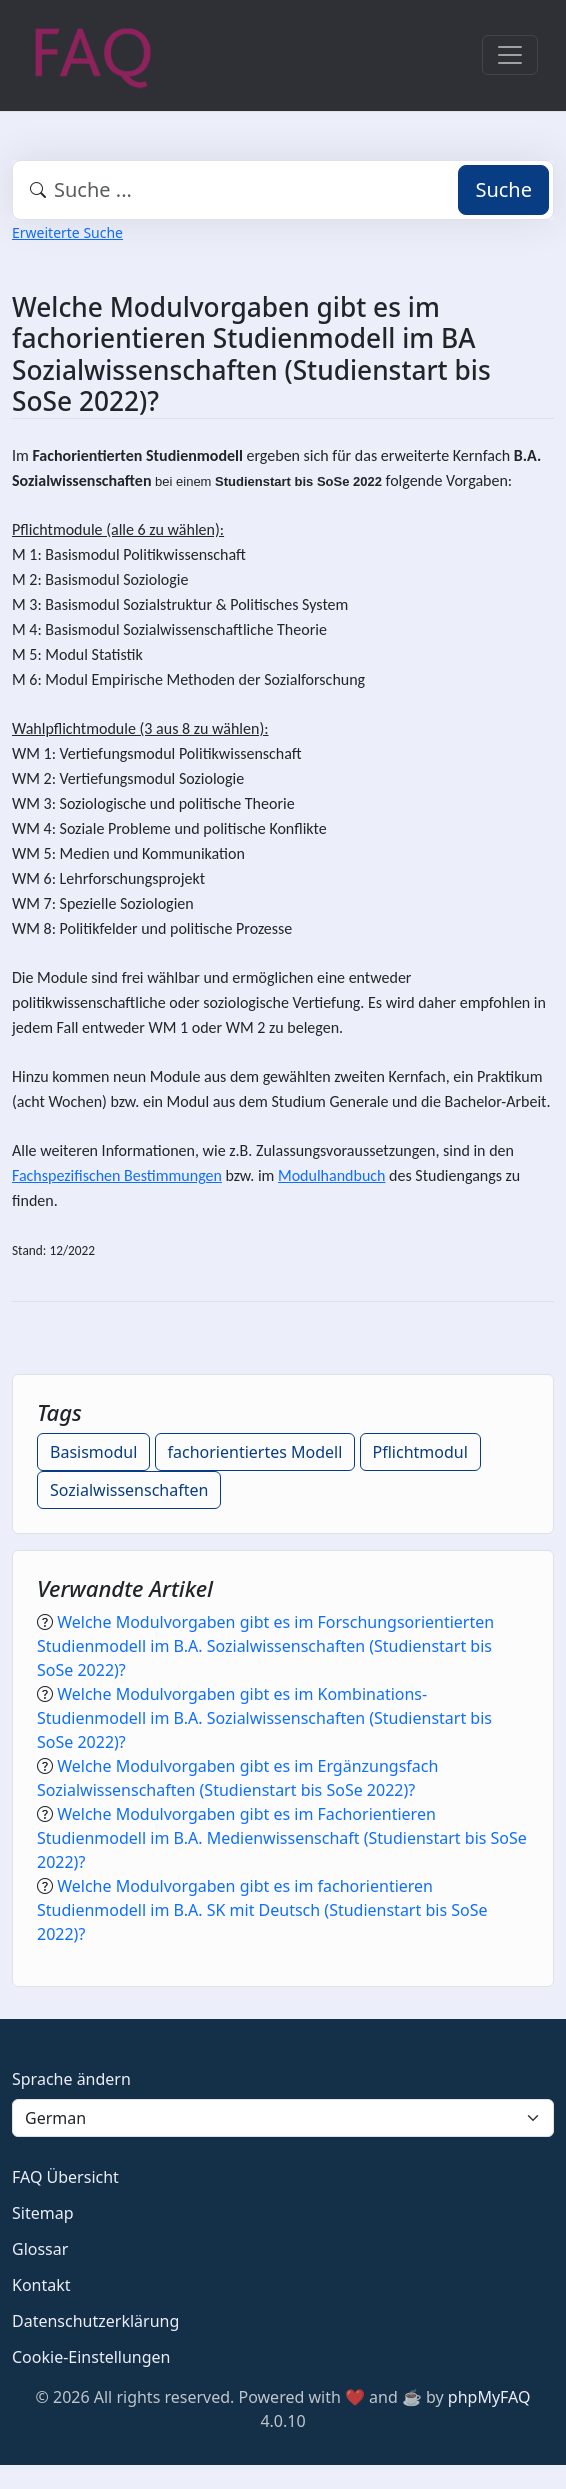  Describe the element at coordinates (41, 2285) in the screenshot. I see `Kontakt` at that location.